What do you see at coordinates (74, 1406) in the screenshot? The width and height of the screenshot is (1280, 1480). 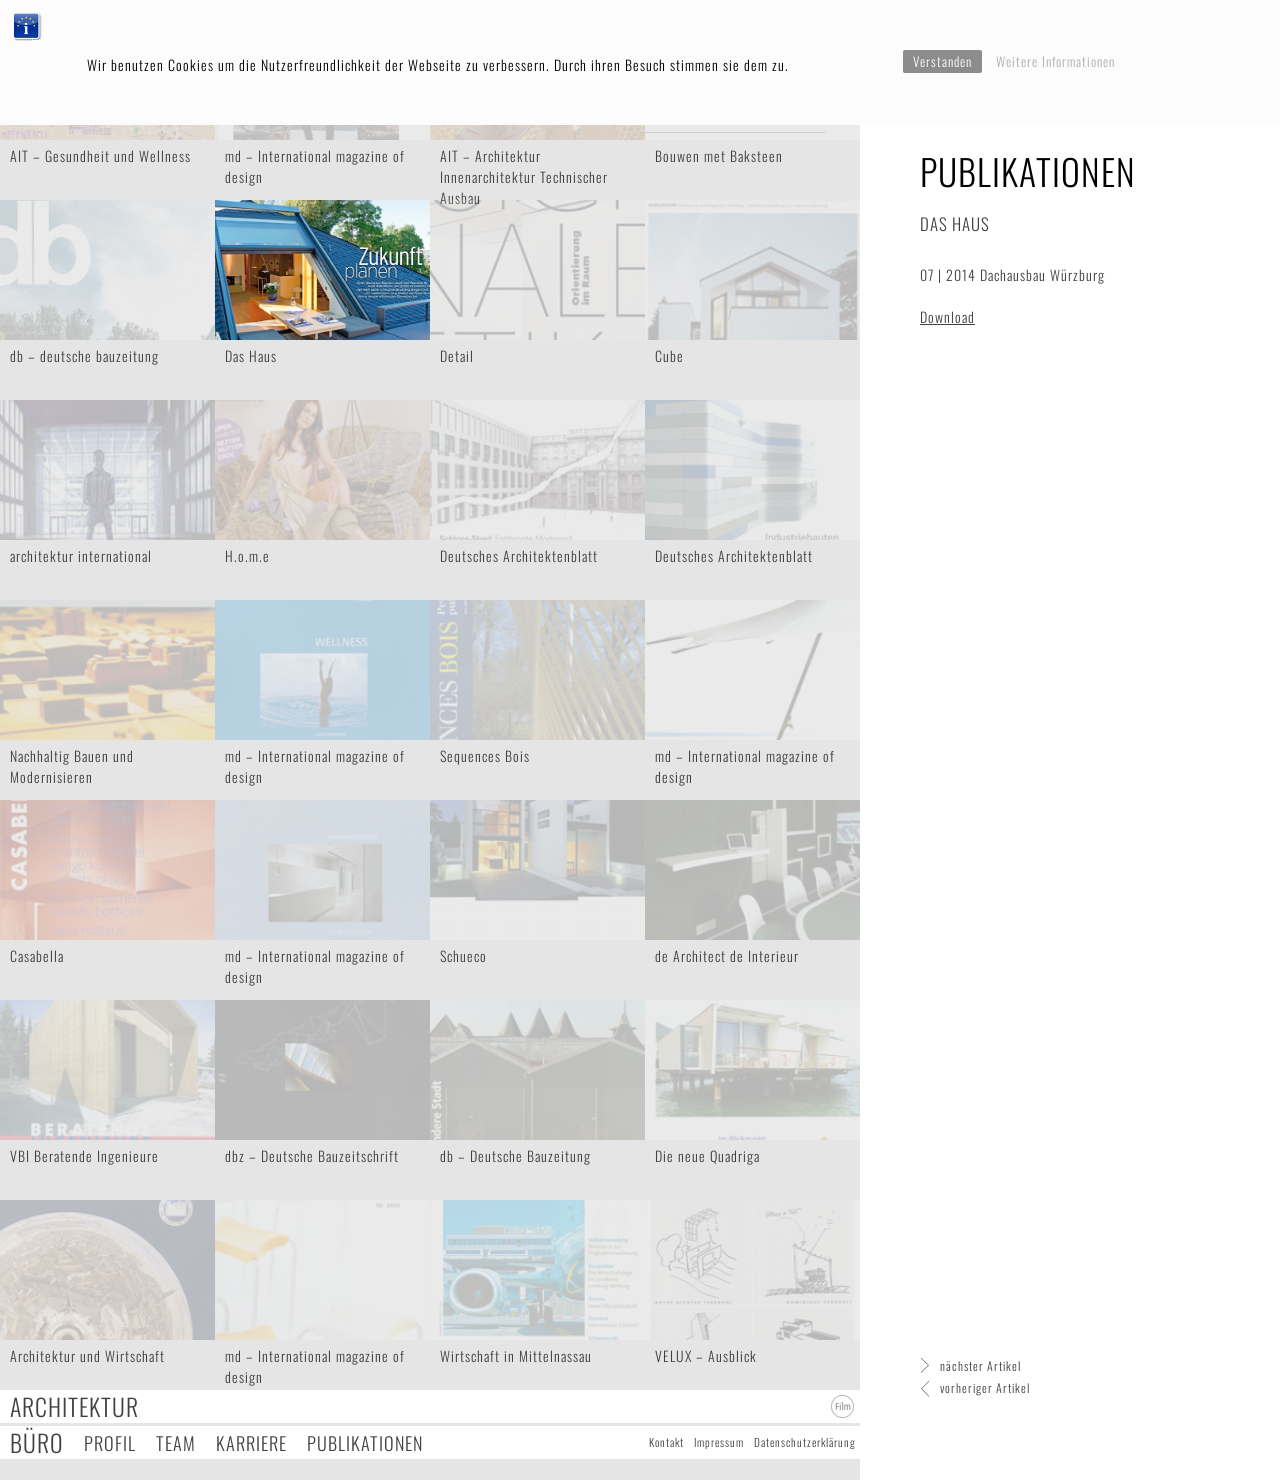 I see `Architektur` at bounding box center [74, 1406].